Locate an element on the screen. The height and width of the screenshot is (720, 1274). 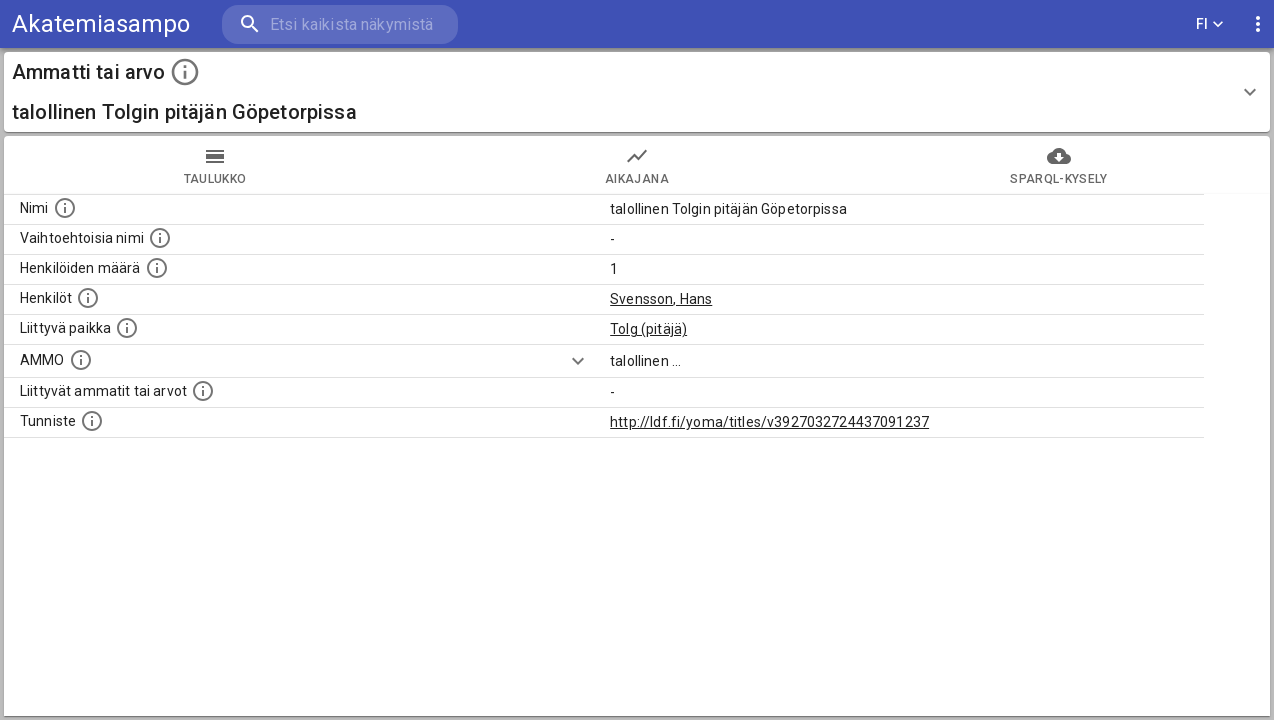
SPARQL-kysely [tab] is located at coordinates (1059, 165).